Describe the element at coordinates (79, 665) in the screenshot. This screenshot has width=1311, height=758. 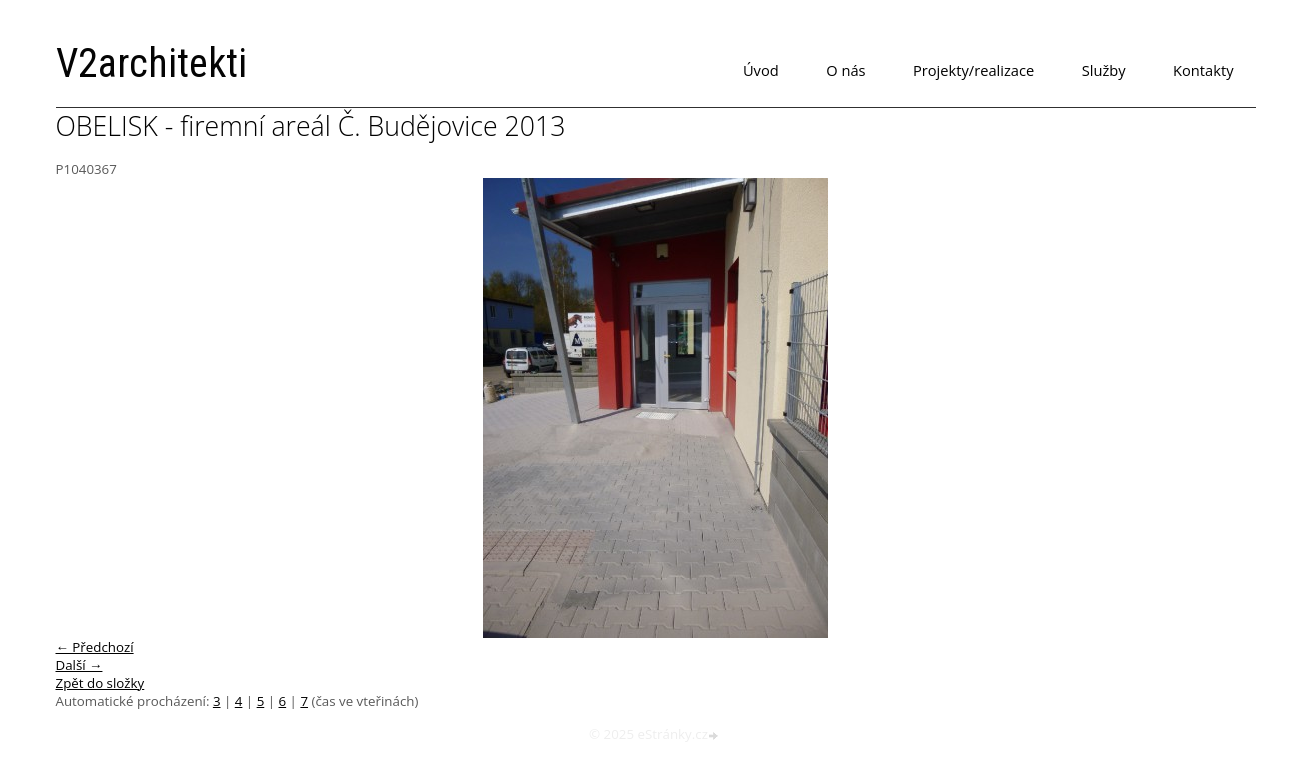
I see `Další →` at that location.